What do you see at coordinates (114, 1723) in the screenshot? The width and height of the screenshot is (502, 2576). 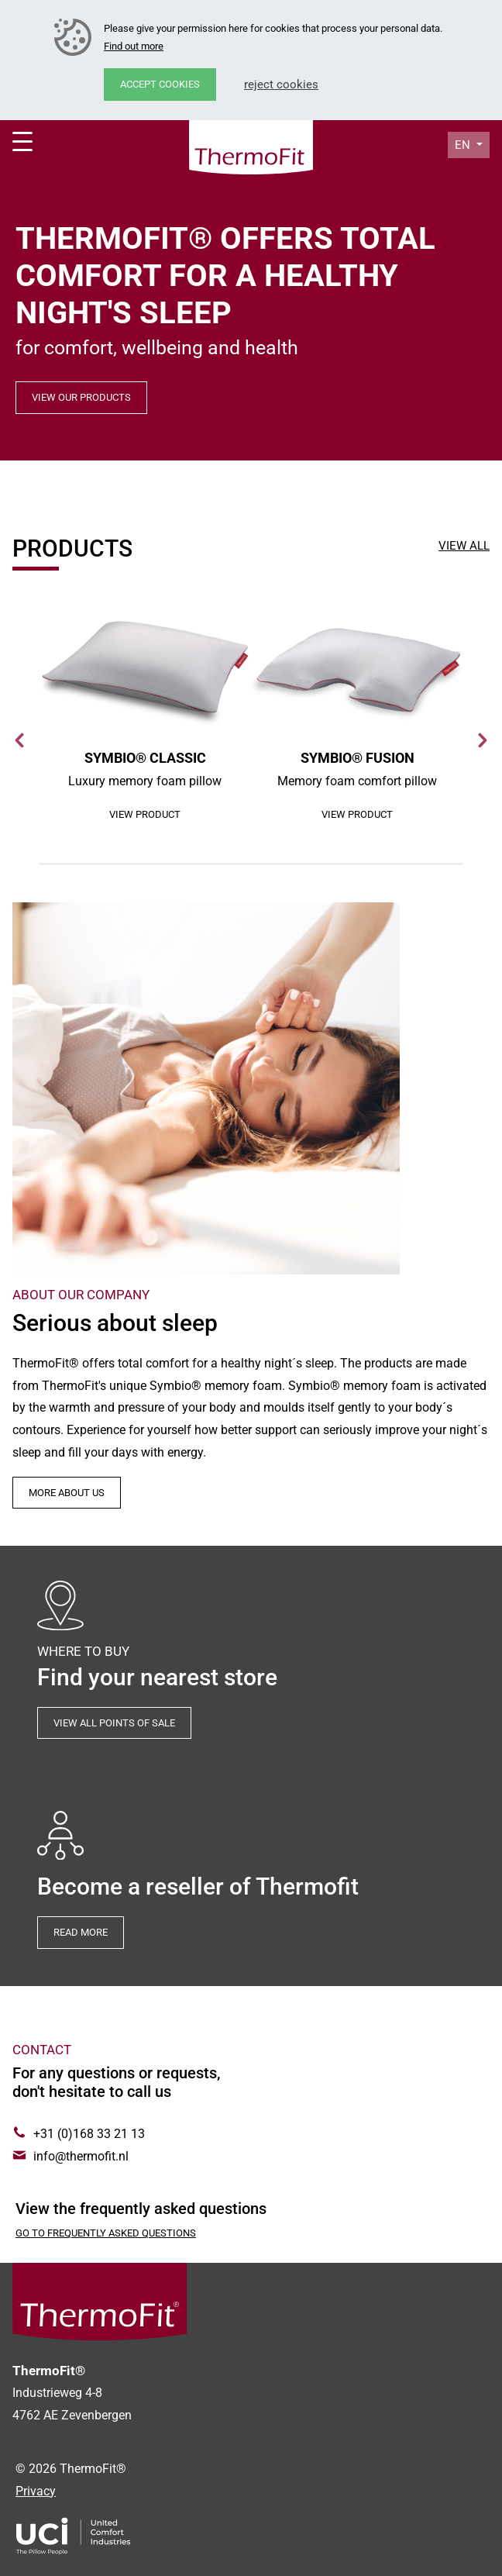 I see `View all points of sale` at bounding box center [114, 1723].